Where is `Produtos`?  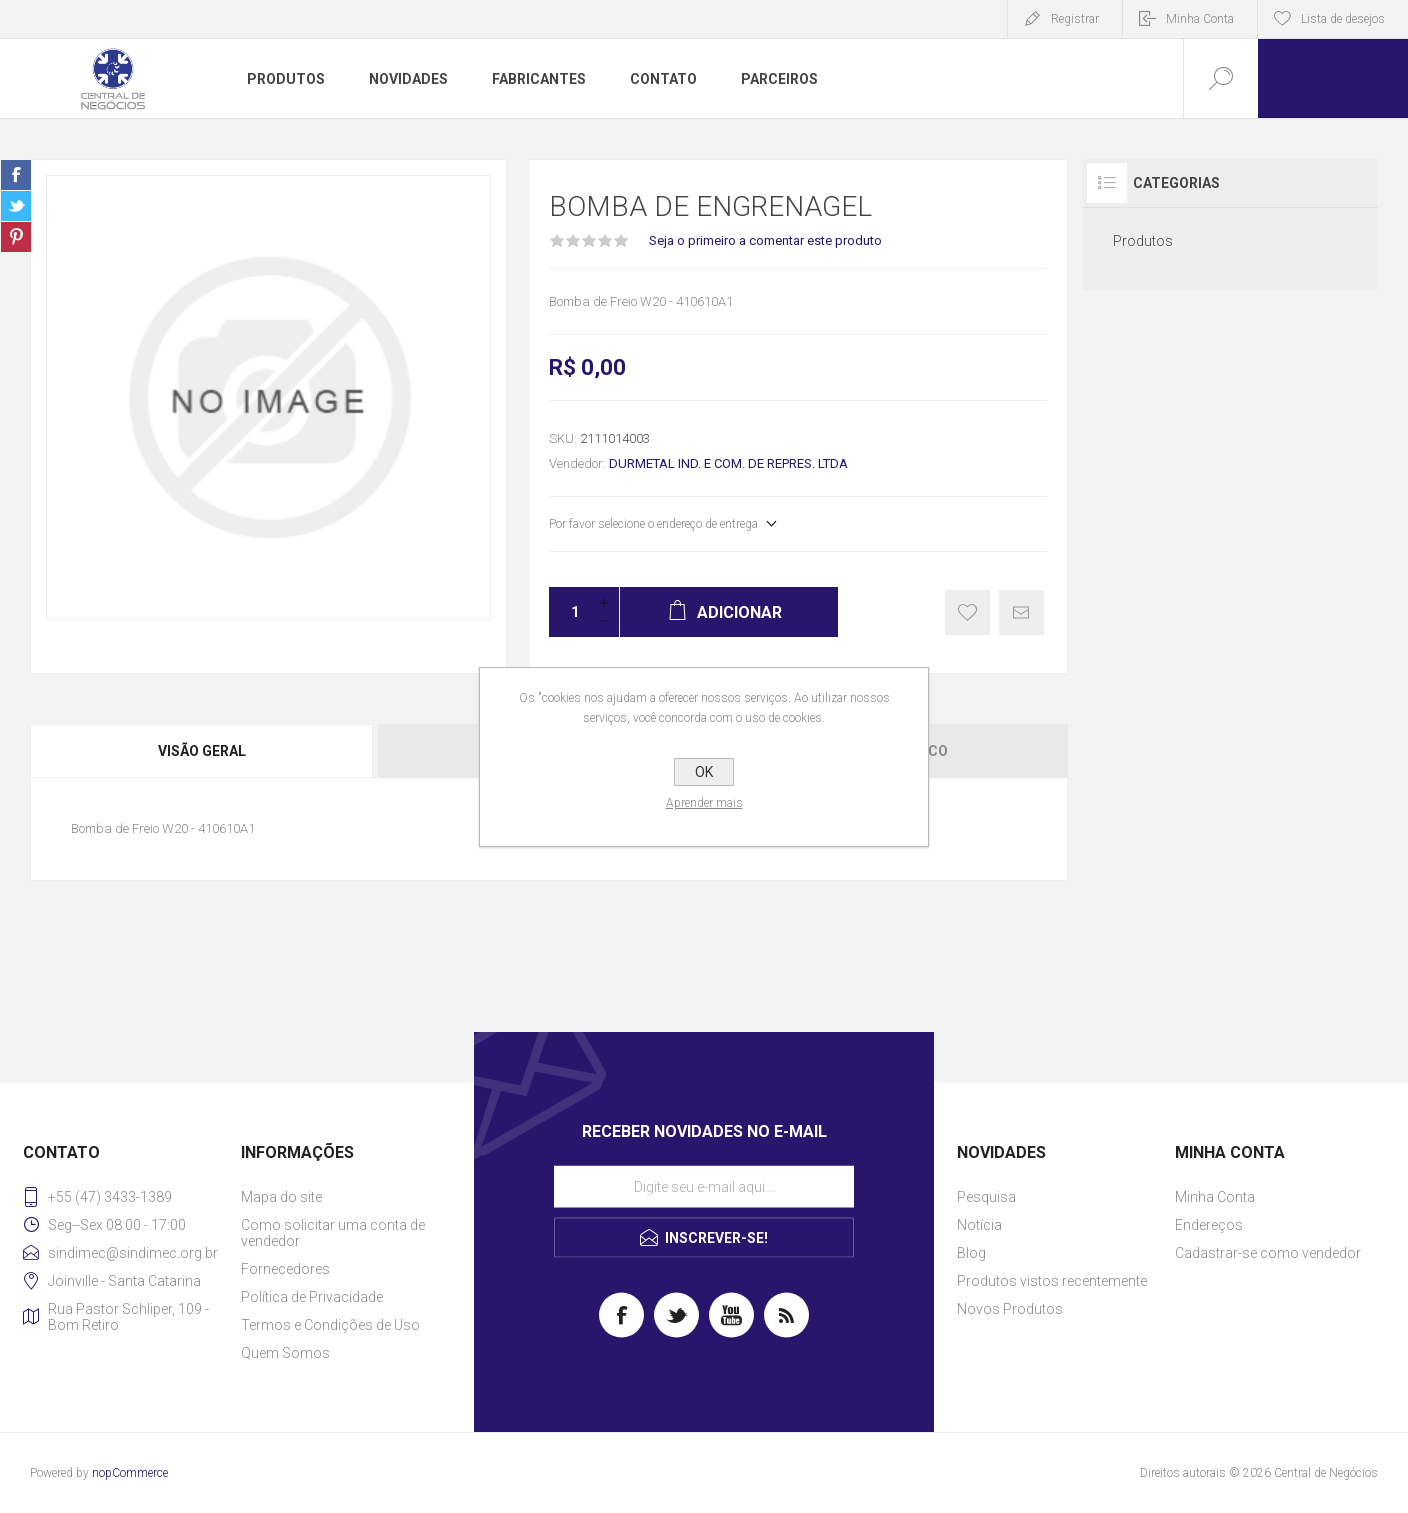
Produtos is located at coordinates (1143, 241).